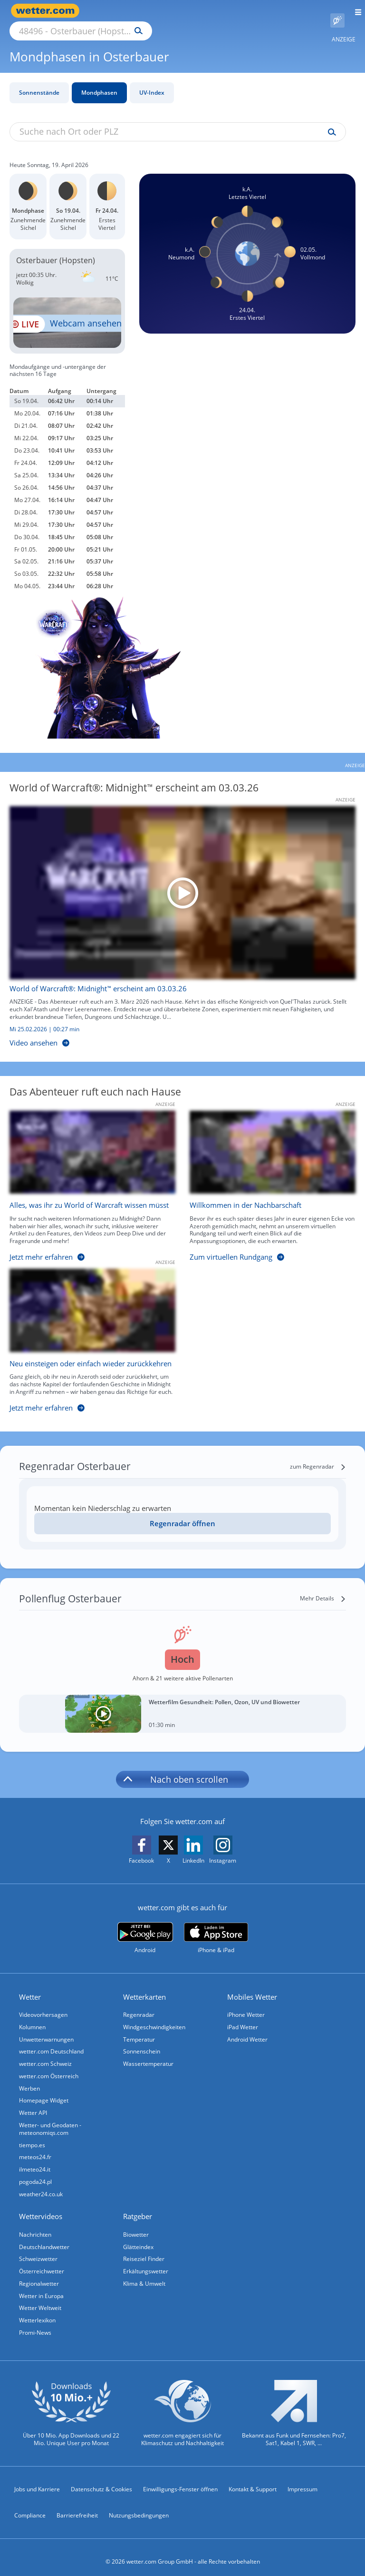 This screenshot has height=2576, width=365. Describe the element at coordinates (141, 2041) in the screenshot. I see `Sonnenschein` at that location.